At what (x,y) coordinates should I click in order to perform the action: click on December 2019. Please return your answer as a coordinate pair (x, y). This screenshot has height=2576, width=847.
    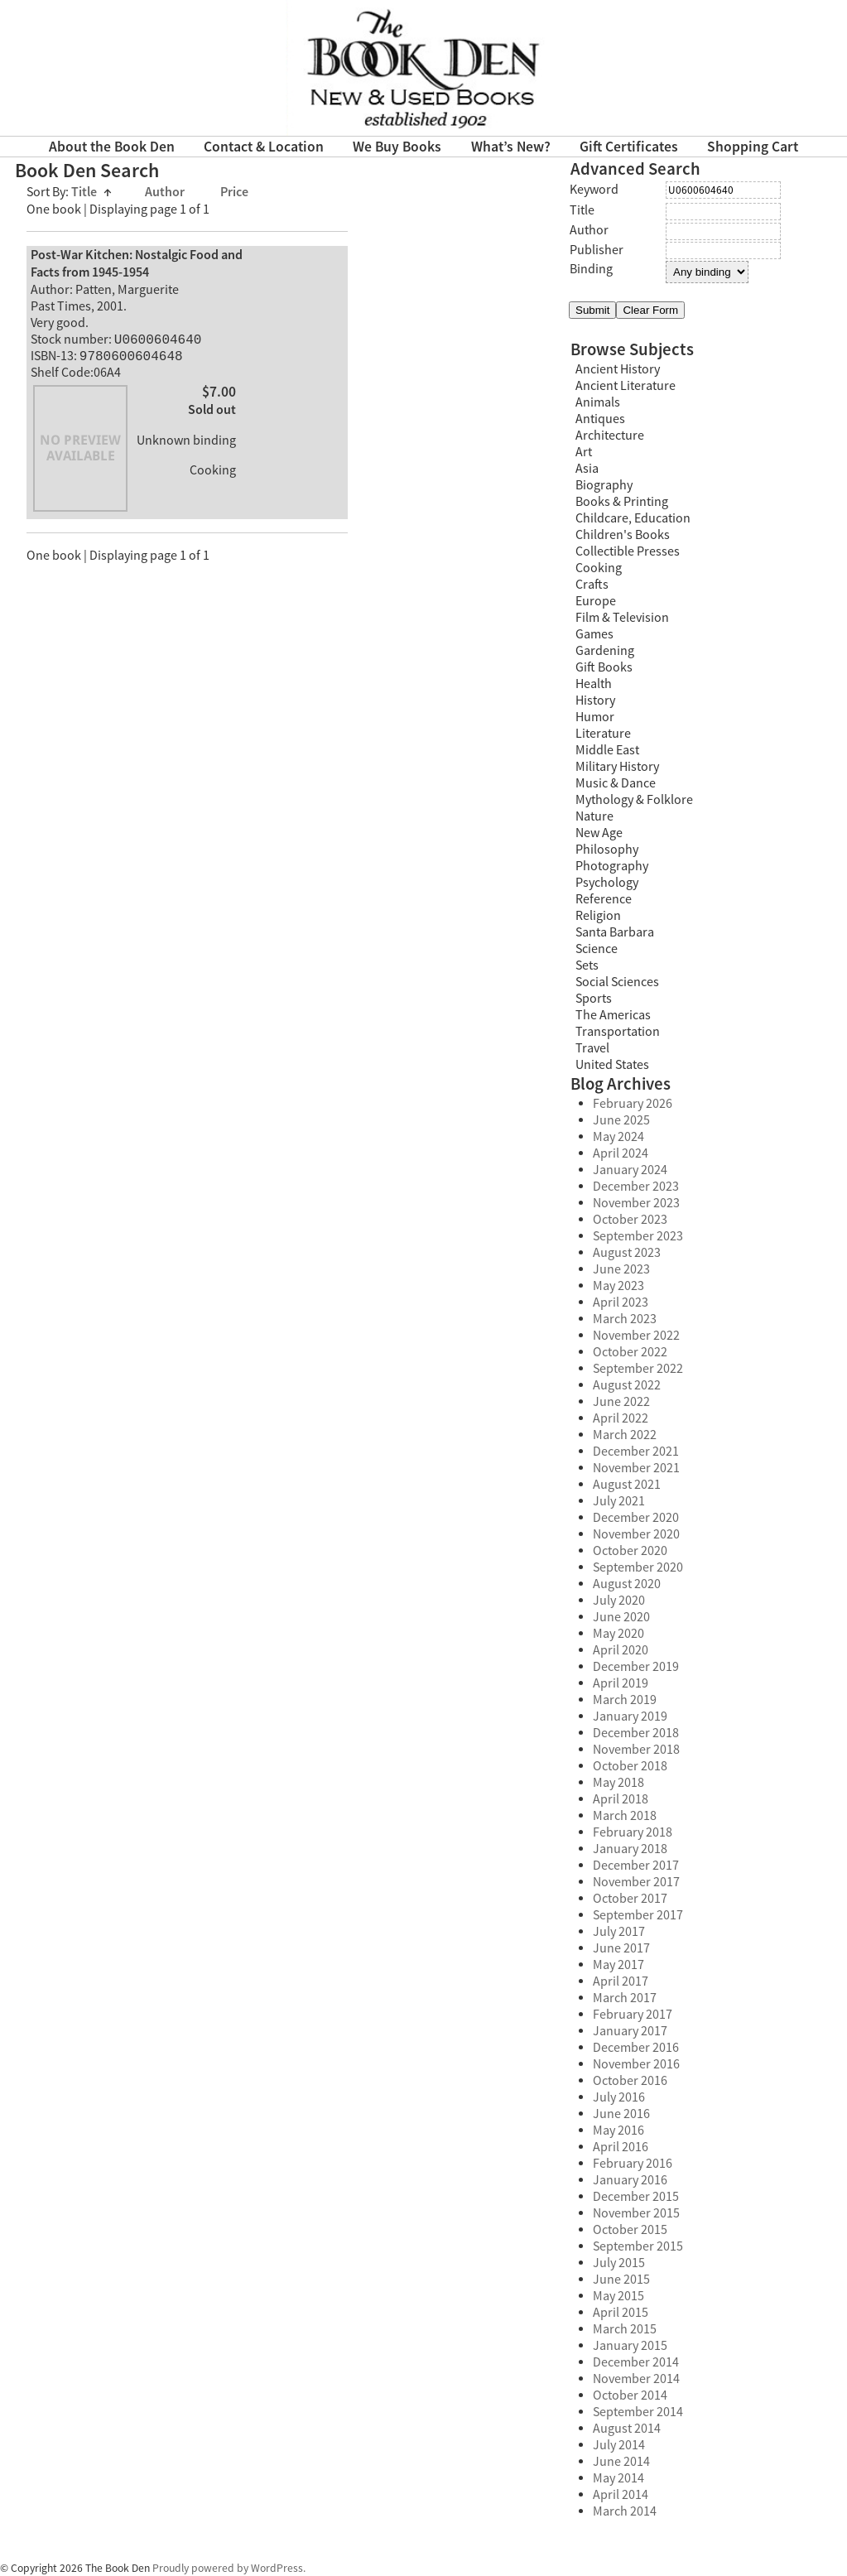
    Looking at the image, I should click on (636, 1667).